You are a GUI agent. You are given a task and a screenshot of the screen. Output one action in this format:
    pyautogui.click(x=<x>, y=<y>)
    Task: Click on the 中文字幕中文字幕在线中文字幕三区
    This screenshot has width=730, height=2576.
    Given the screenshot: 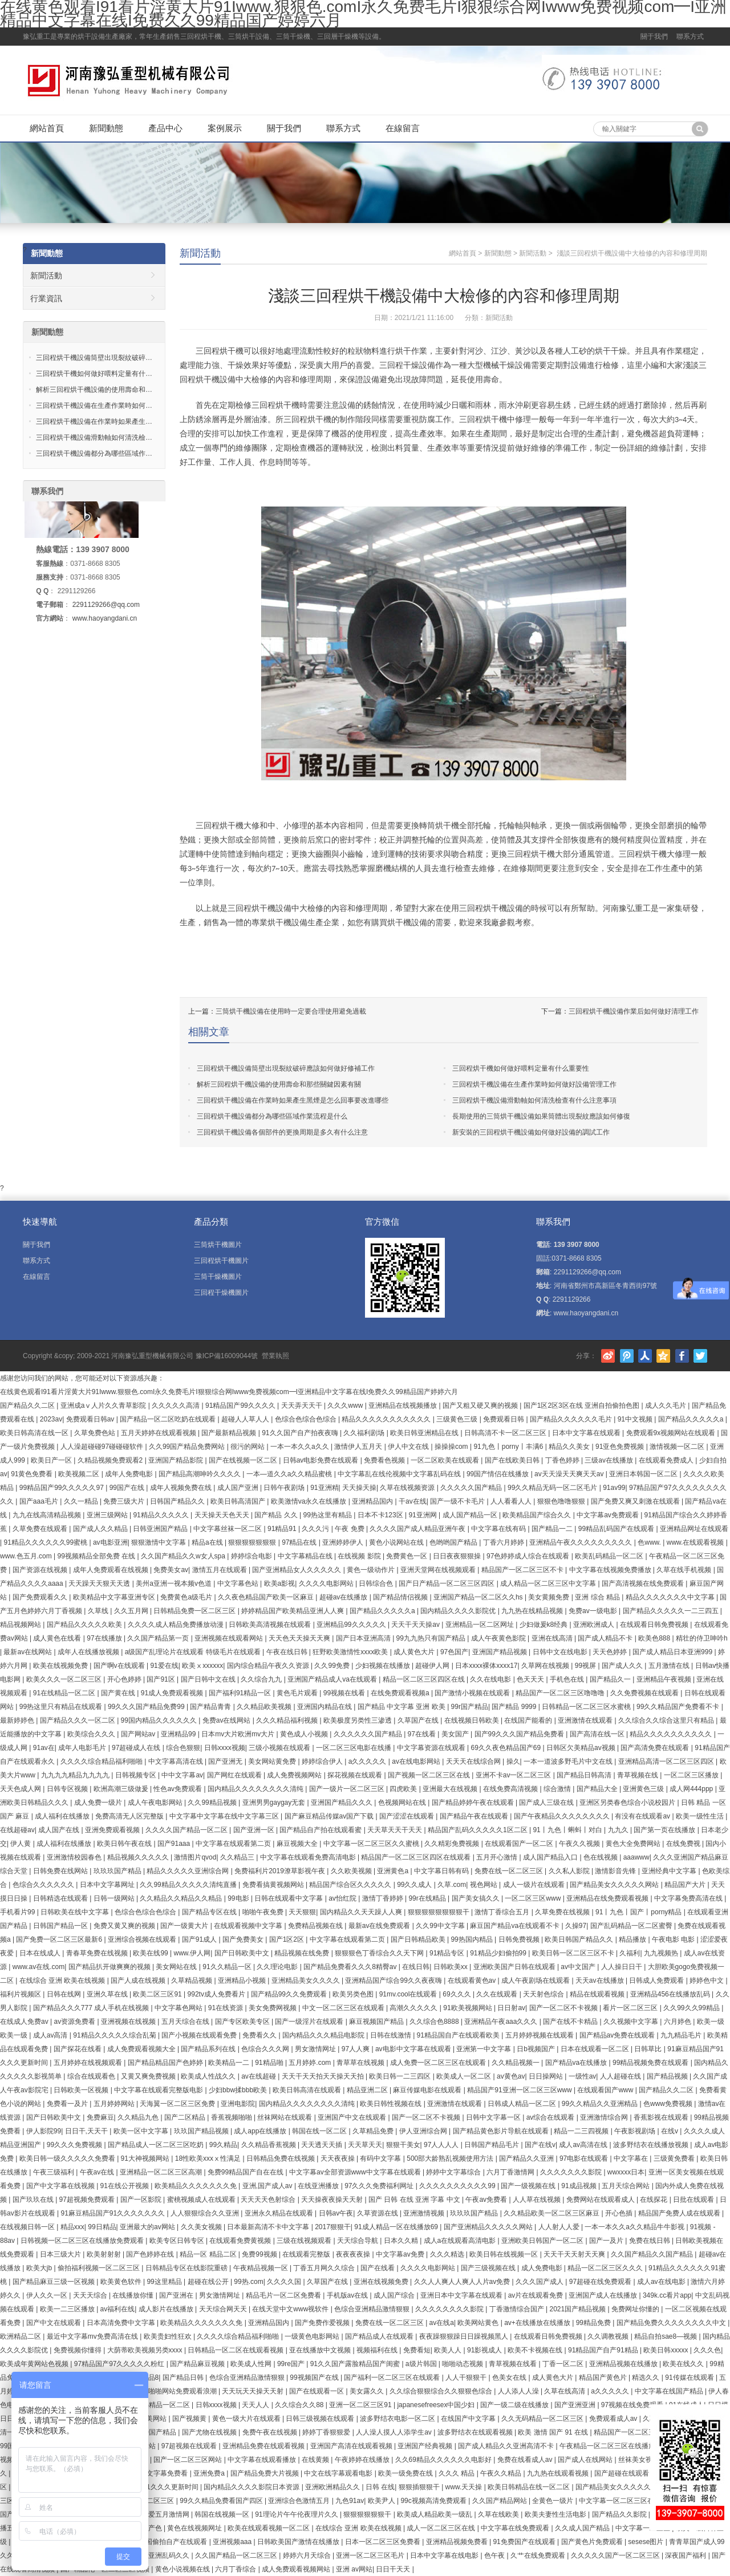 What is the action you would take?
    pyautogui.click(x=225, y=1816)
    